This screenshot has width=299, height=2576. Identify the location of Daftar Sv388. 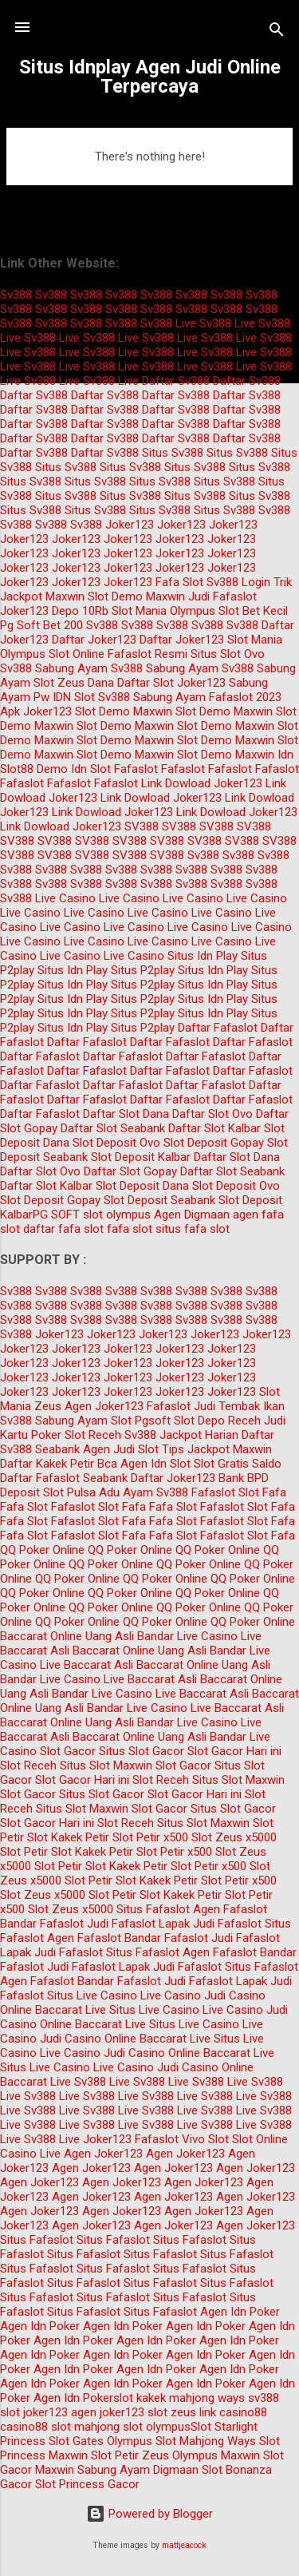
(176, 381).